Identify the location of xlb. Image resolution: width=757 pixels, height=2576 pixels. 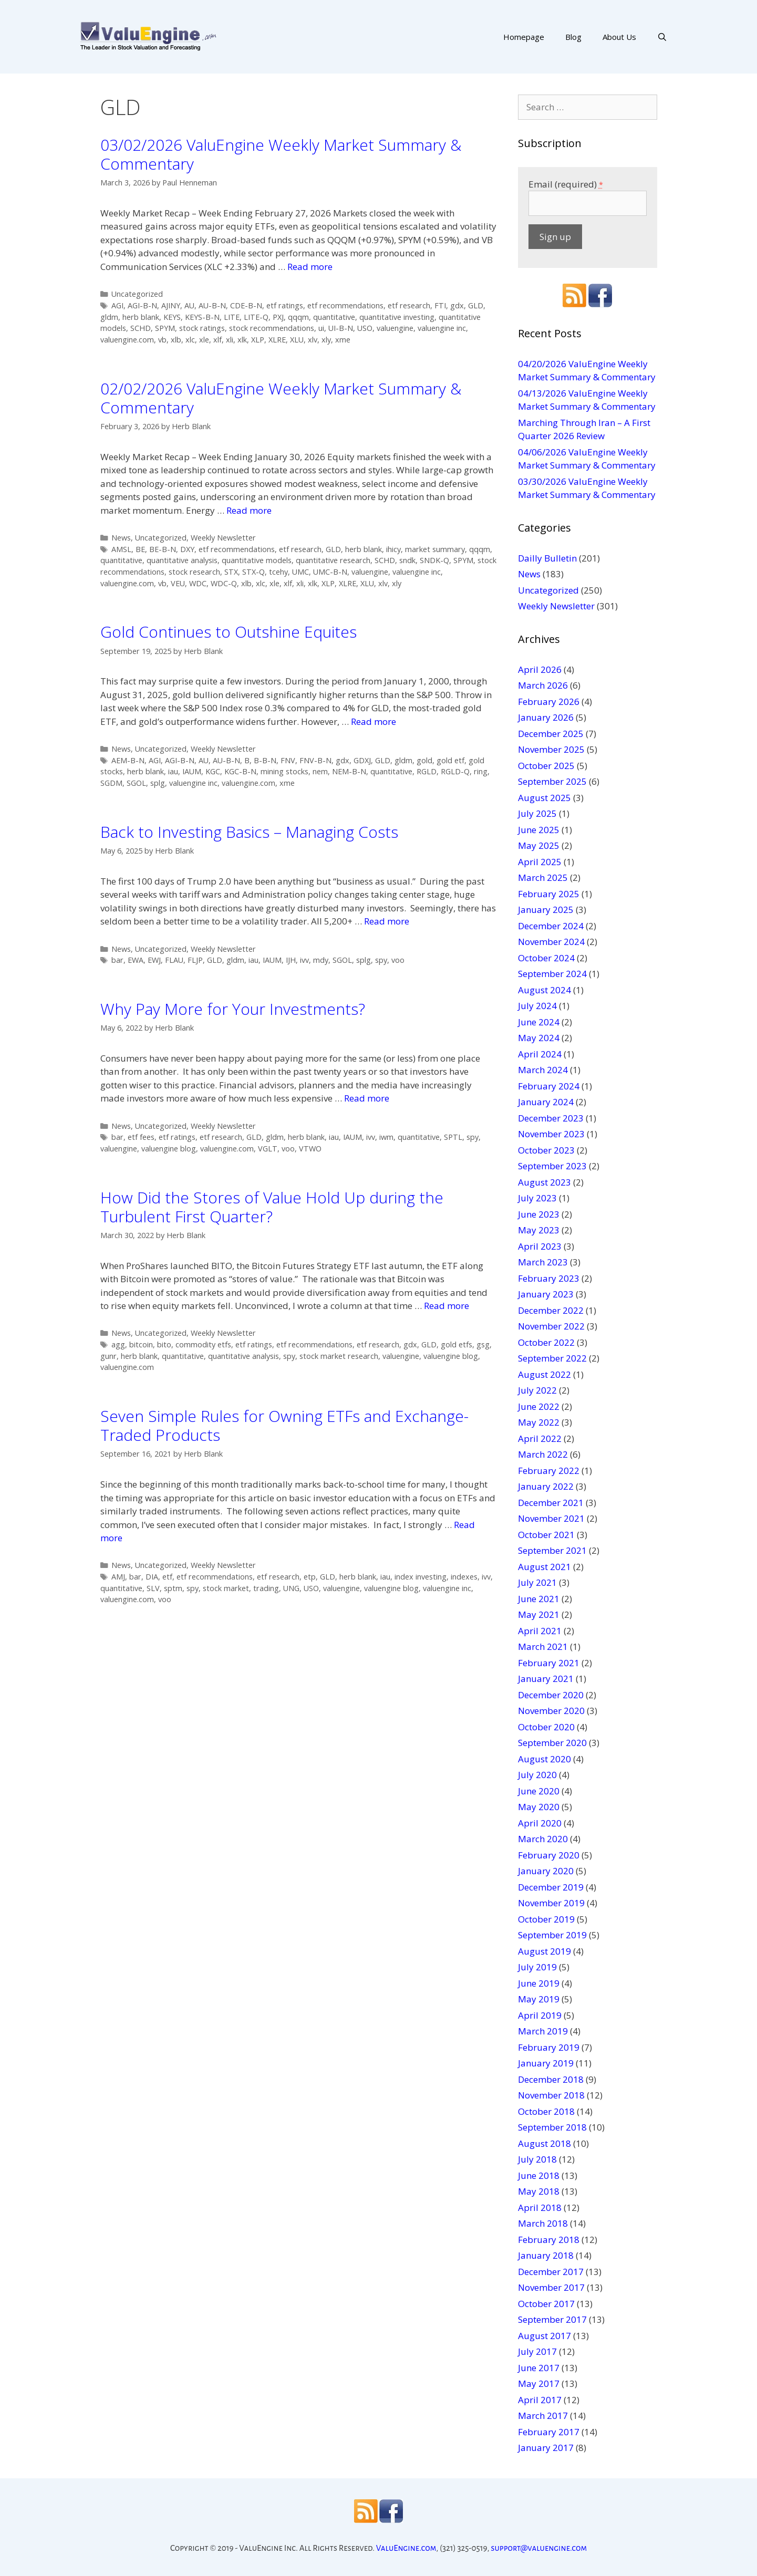
(176, 340).